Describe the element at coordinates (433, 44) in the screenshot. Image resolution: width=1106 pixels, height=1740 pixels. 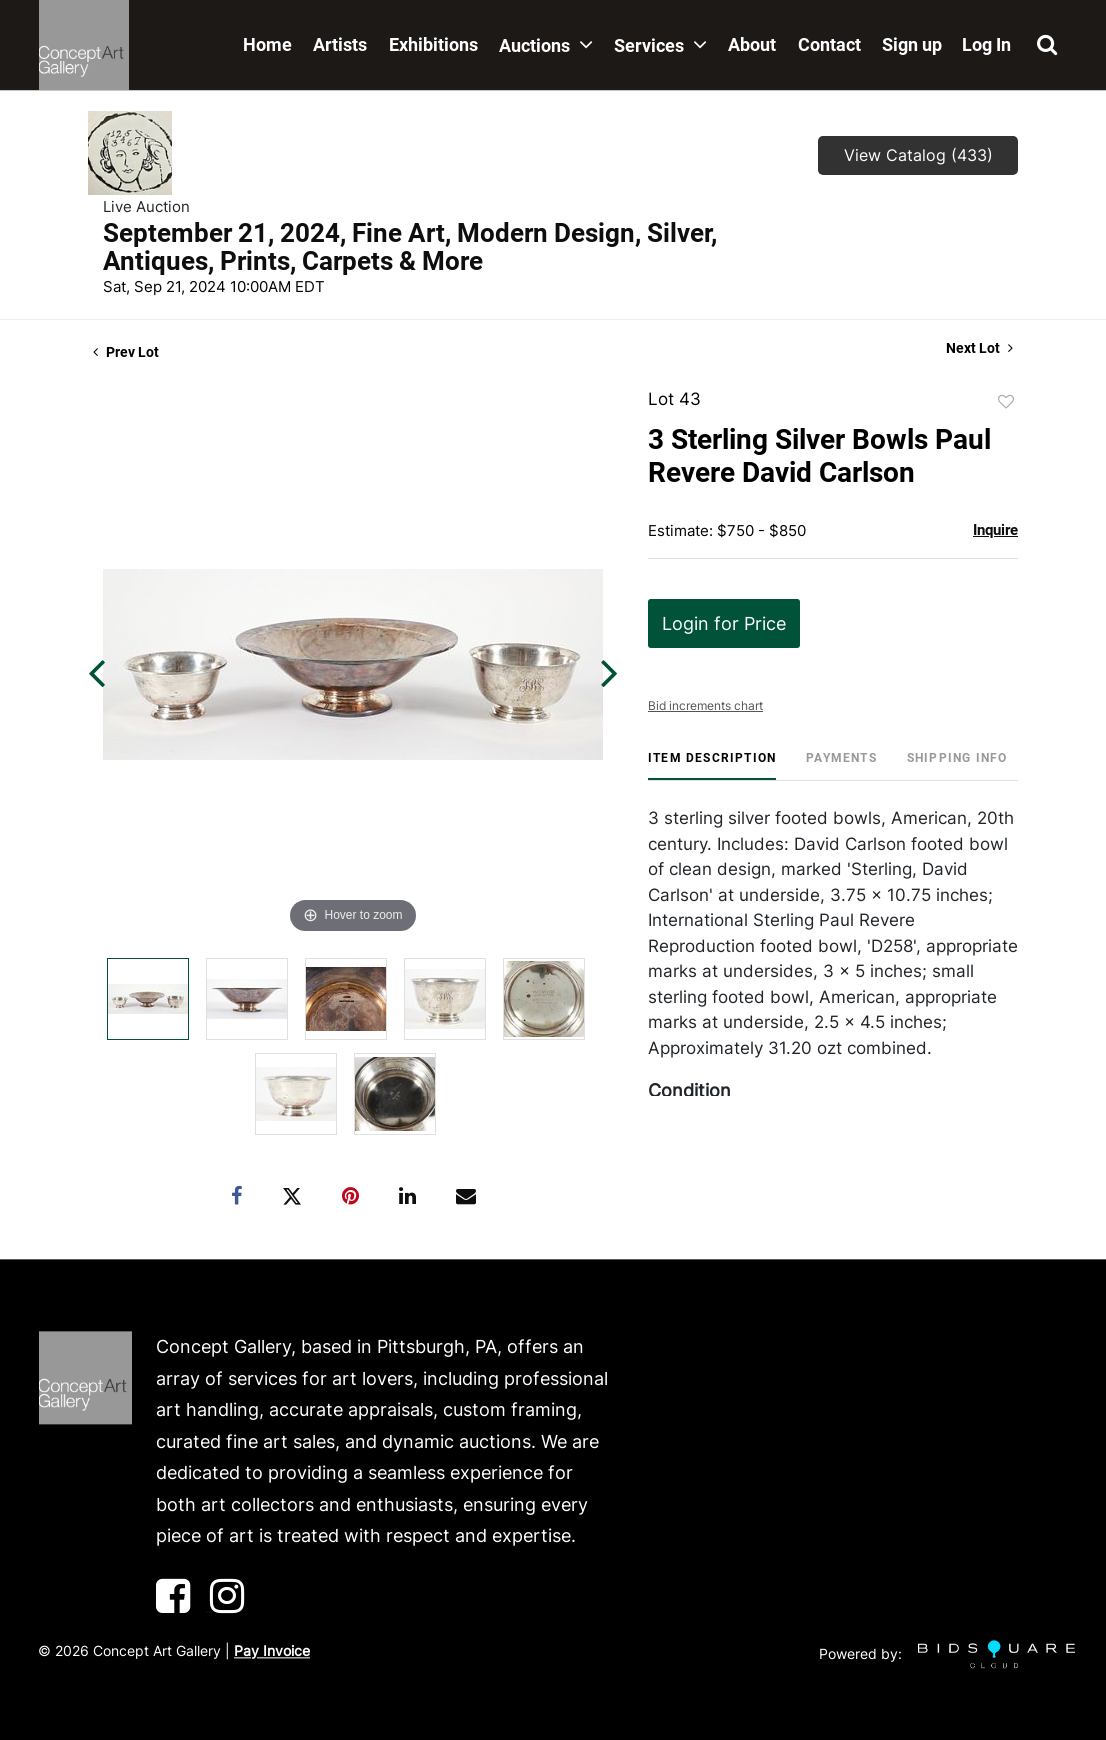
I see `Exhibitions` at that location.